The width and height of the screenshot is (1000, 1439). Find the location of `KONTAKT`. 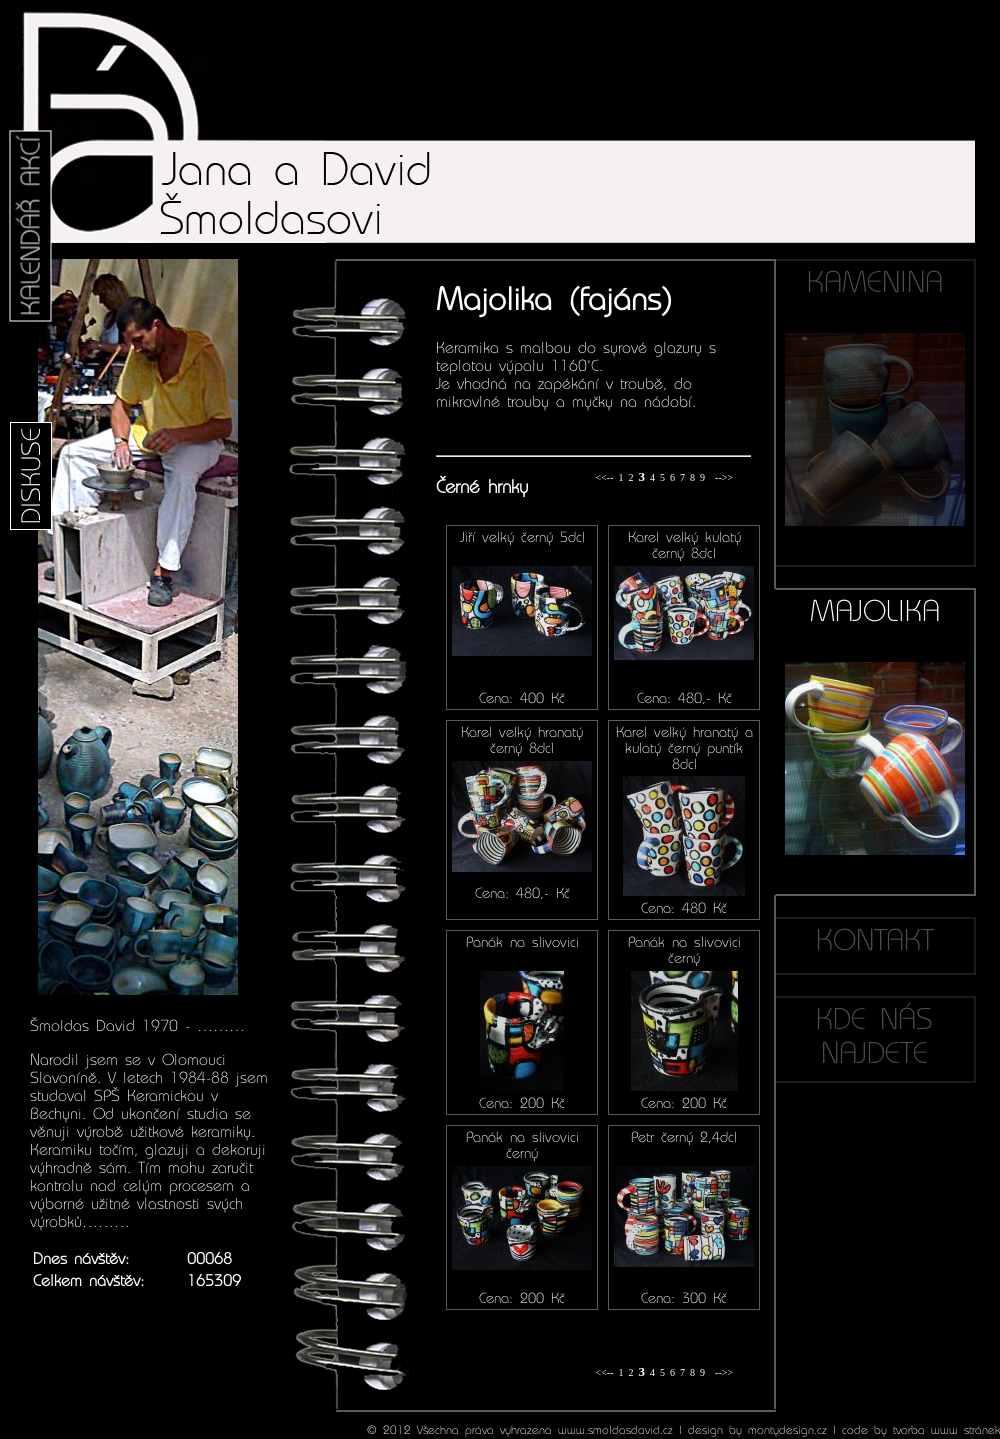

KONTAKT is located at coordinates (875, 940).